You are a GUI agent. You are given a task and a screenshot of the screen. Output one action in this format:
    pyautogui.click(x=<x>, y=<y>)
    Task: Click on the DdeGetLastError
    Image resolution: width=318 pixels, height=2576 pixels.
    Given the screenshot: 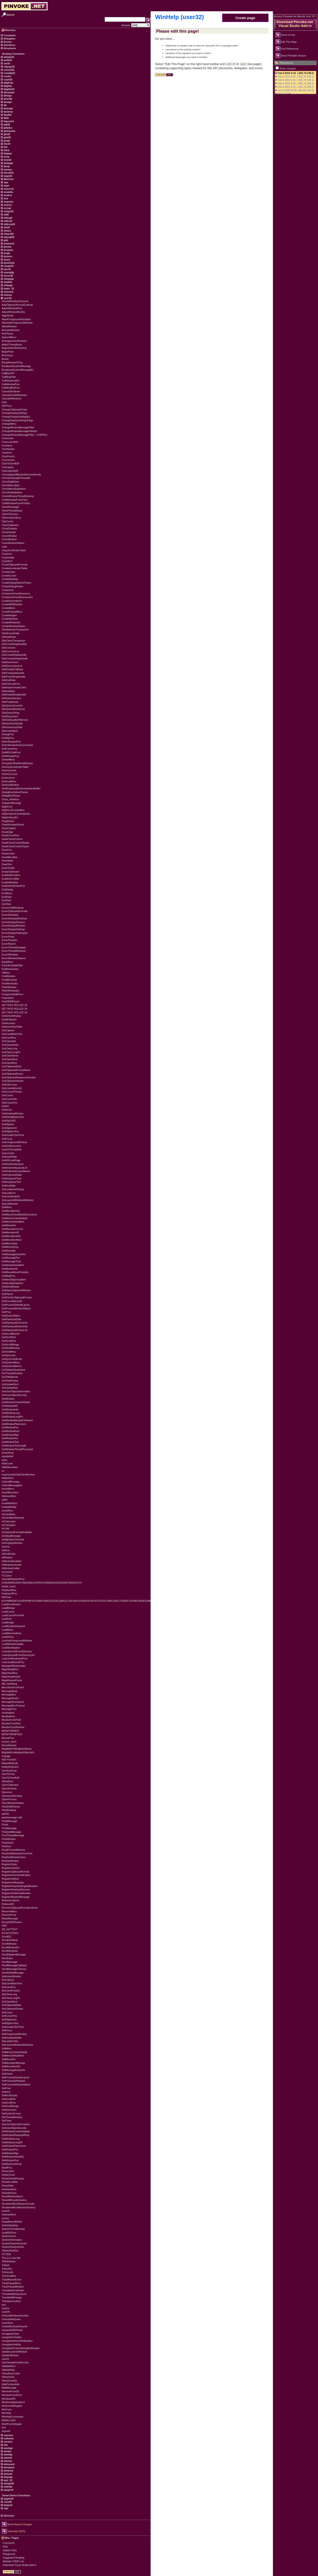 What is the action you would take?
    pyautogui.click(x=11, y=683)
    